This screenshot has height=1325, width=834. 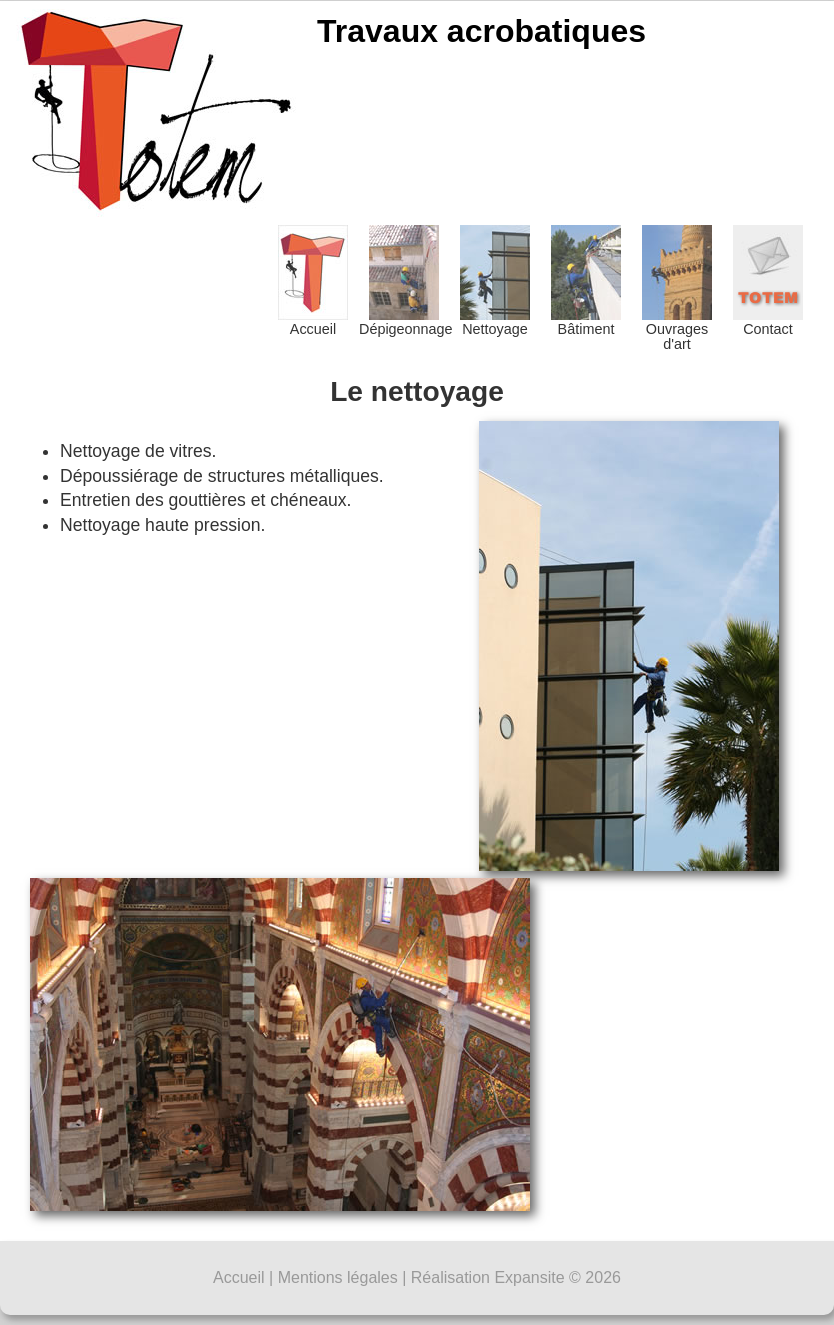 I want to click on Accueil, so click(x=313, y=281).